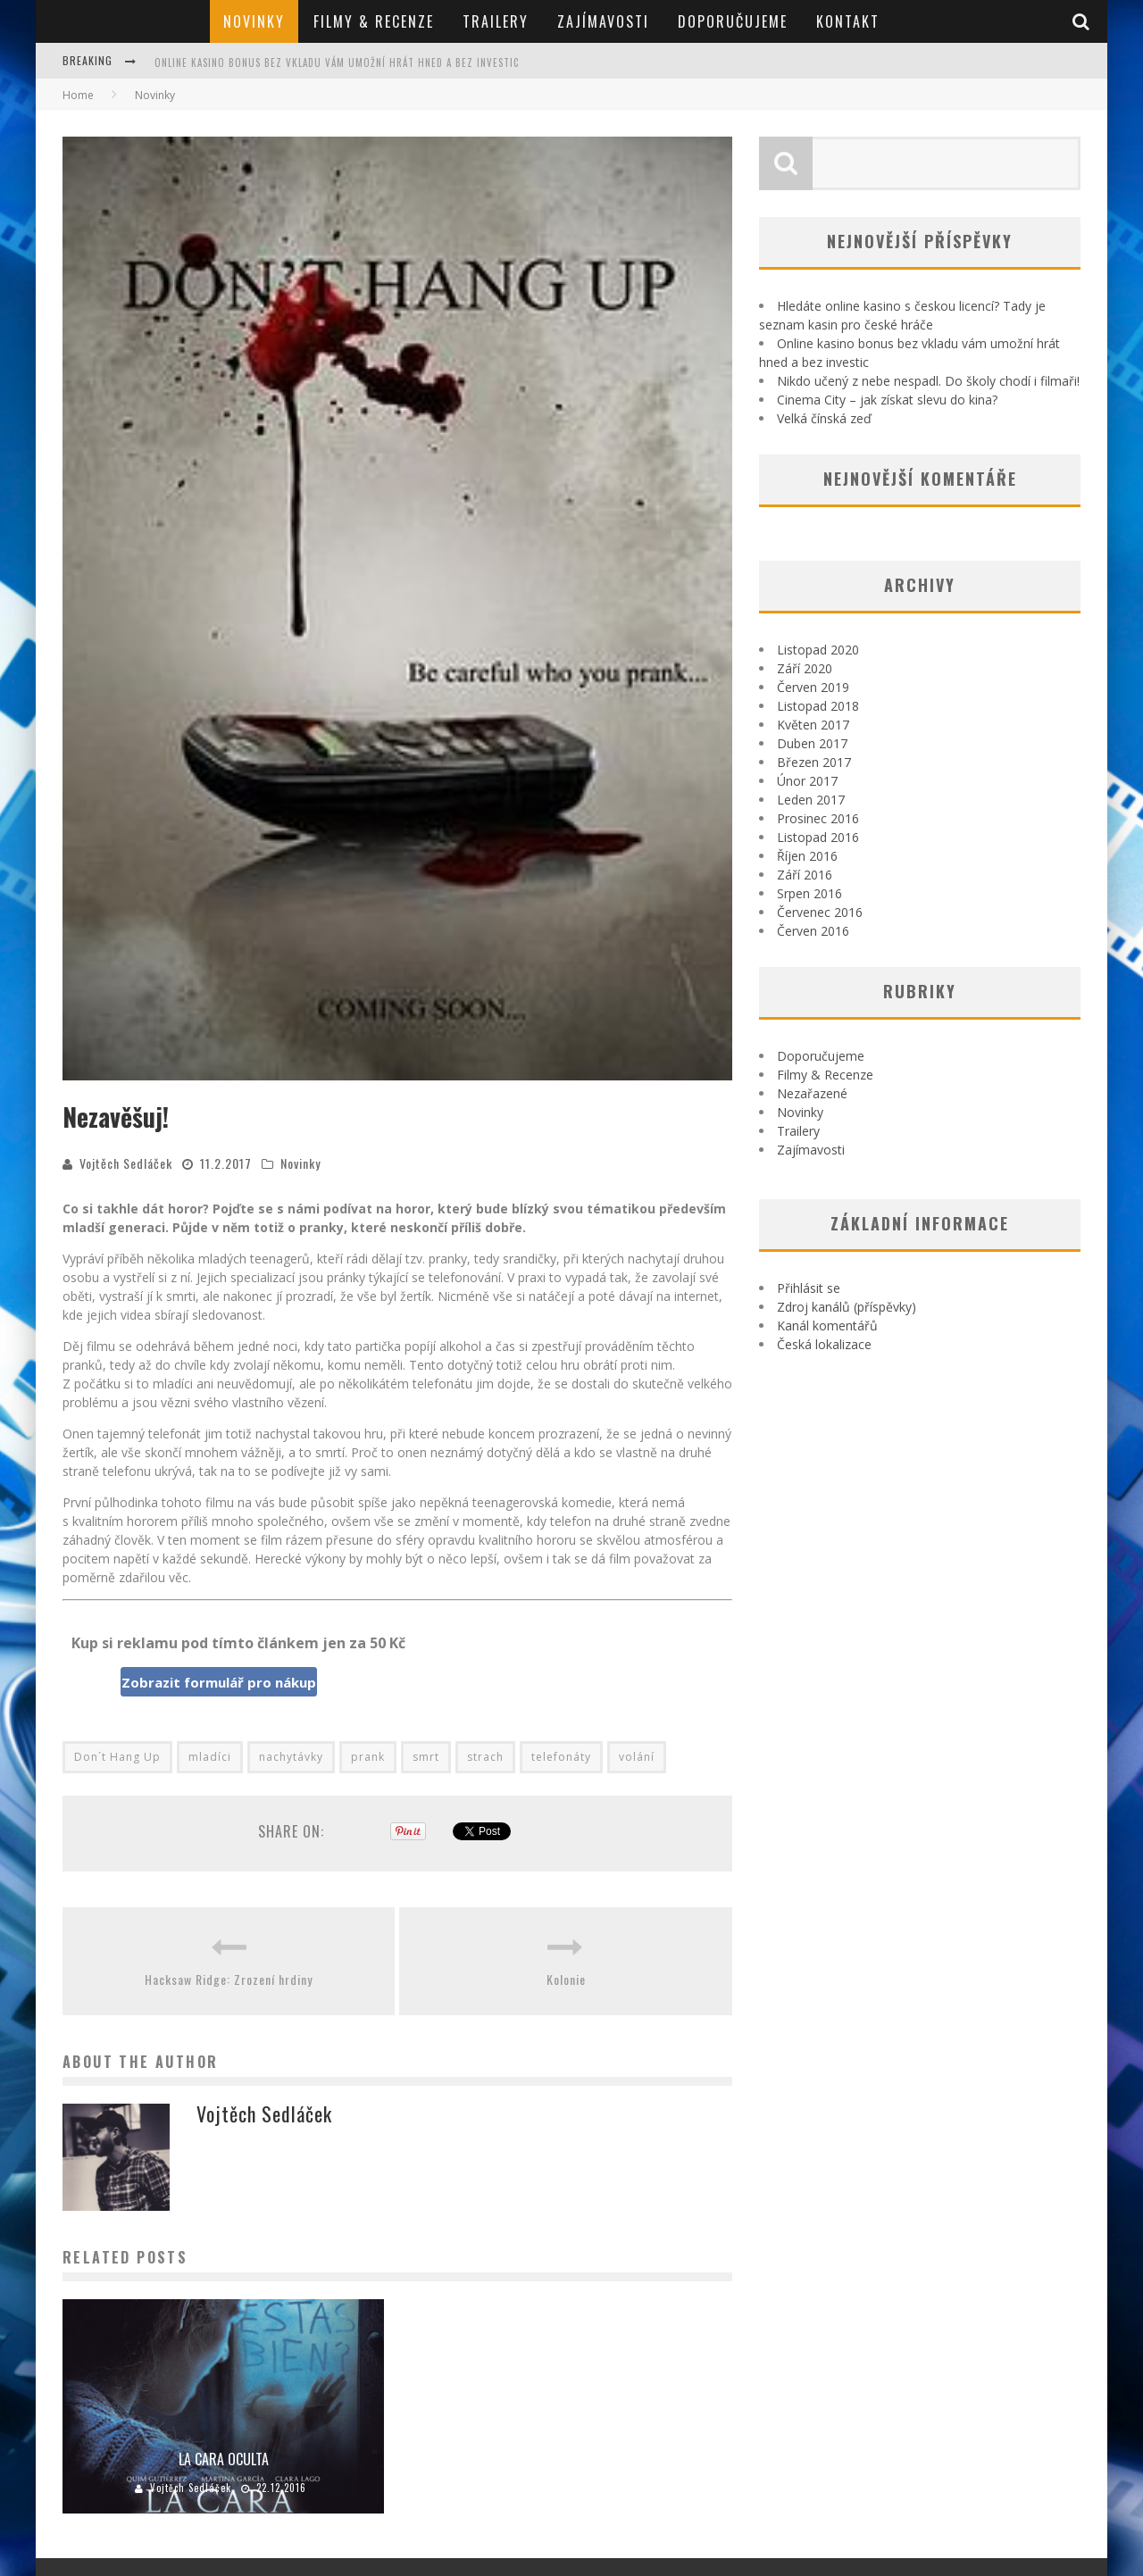  I want to click on Online kasino bonus bez vkladu vám umožní hrát hned a bez investic, so click(336, 62).